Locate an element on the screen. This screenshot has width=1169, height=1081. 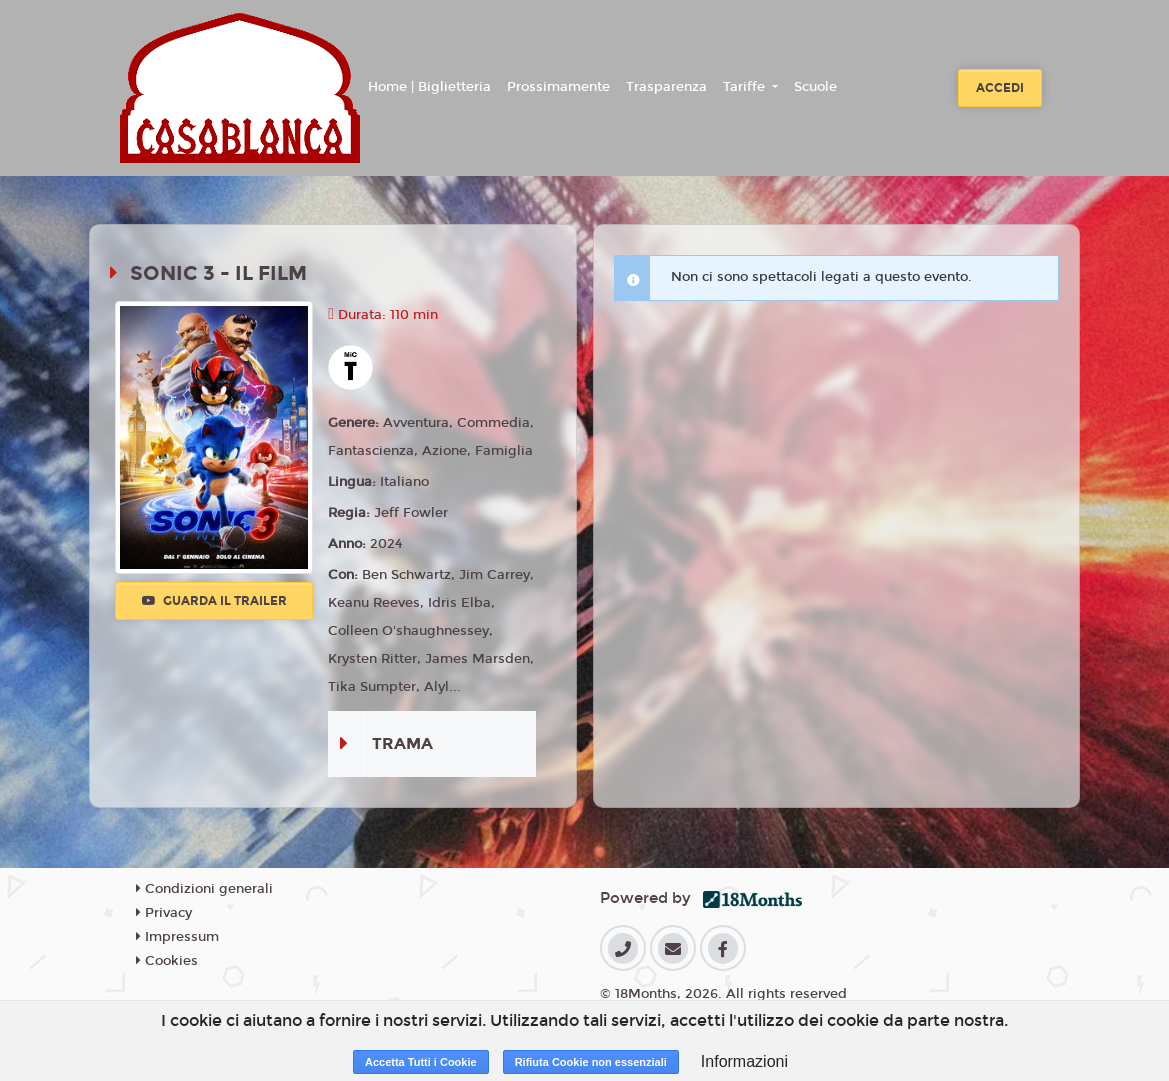
Impressum is located at coordinates (177, 937).